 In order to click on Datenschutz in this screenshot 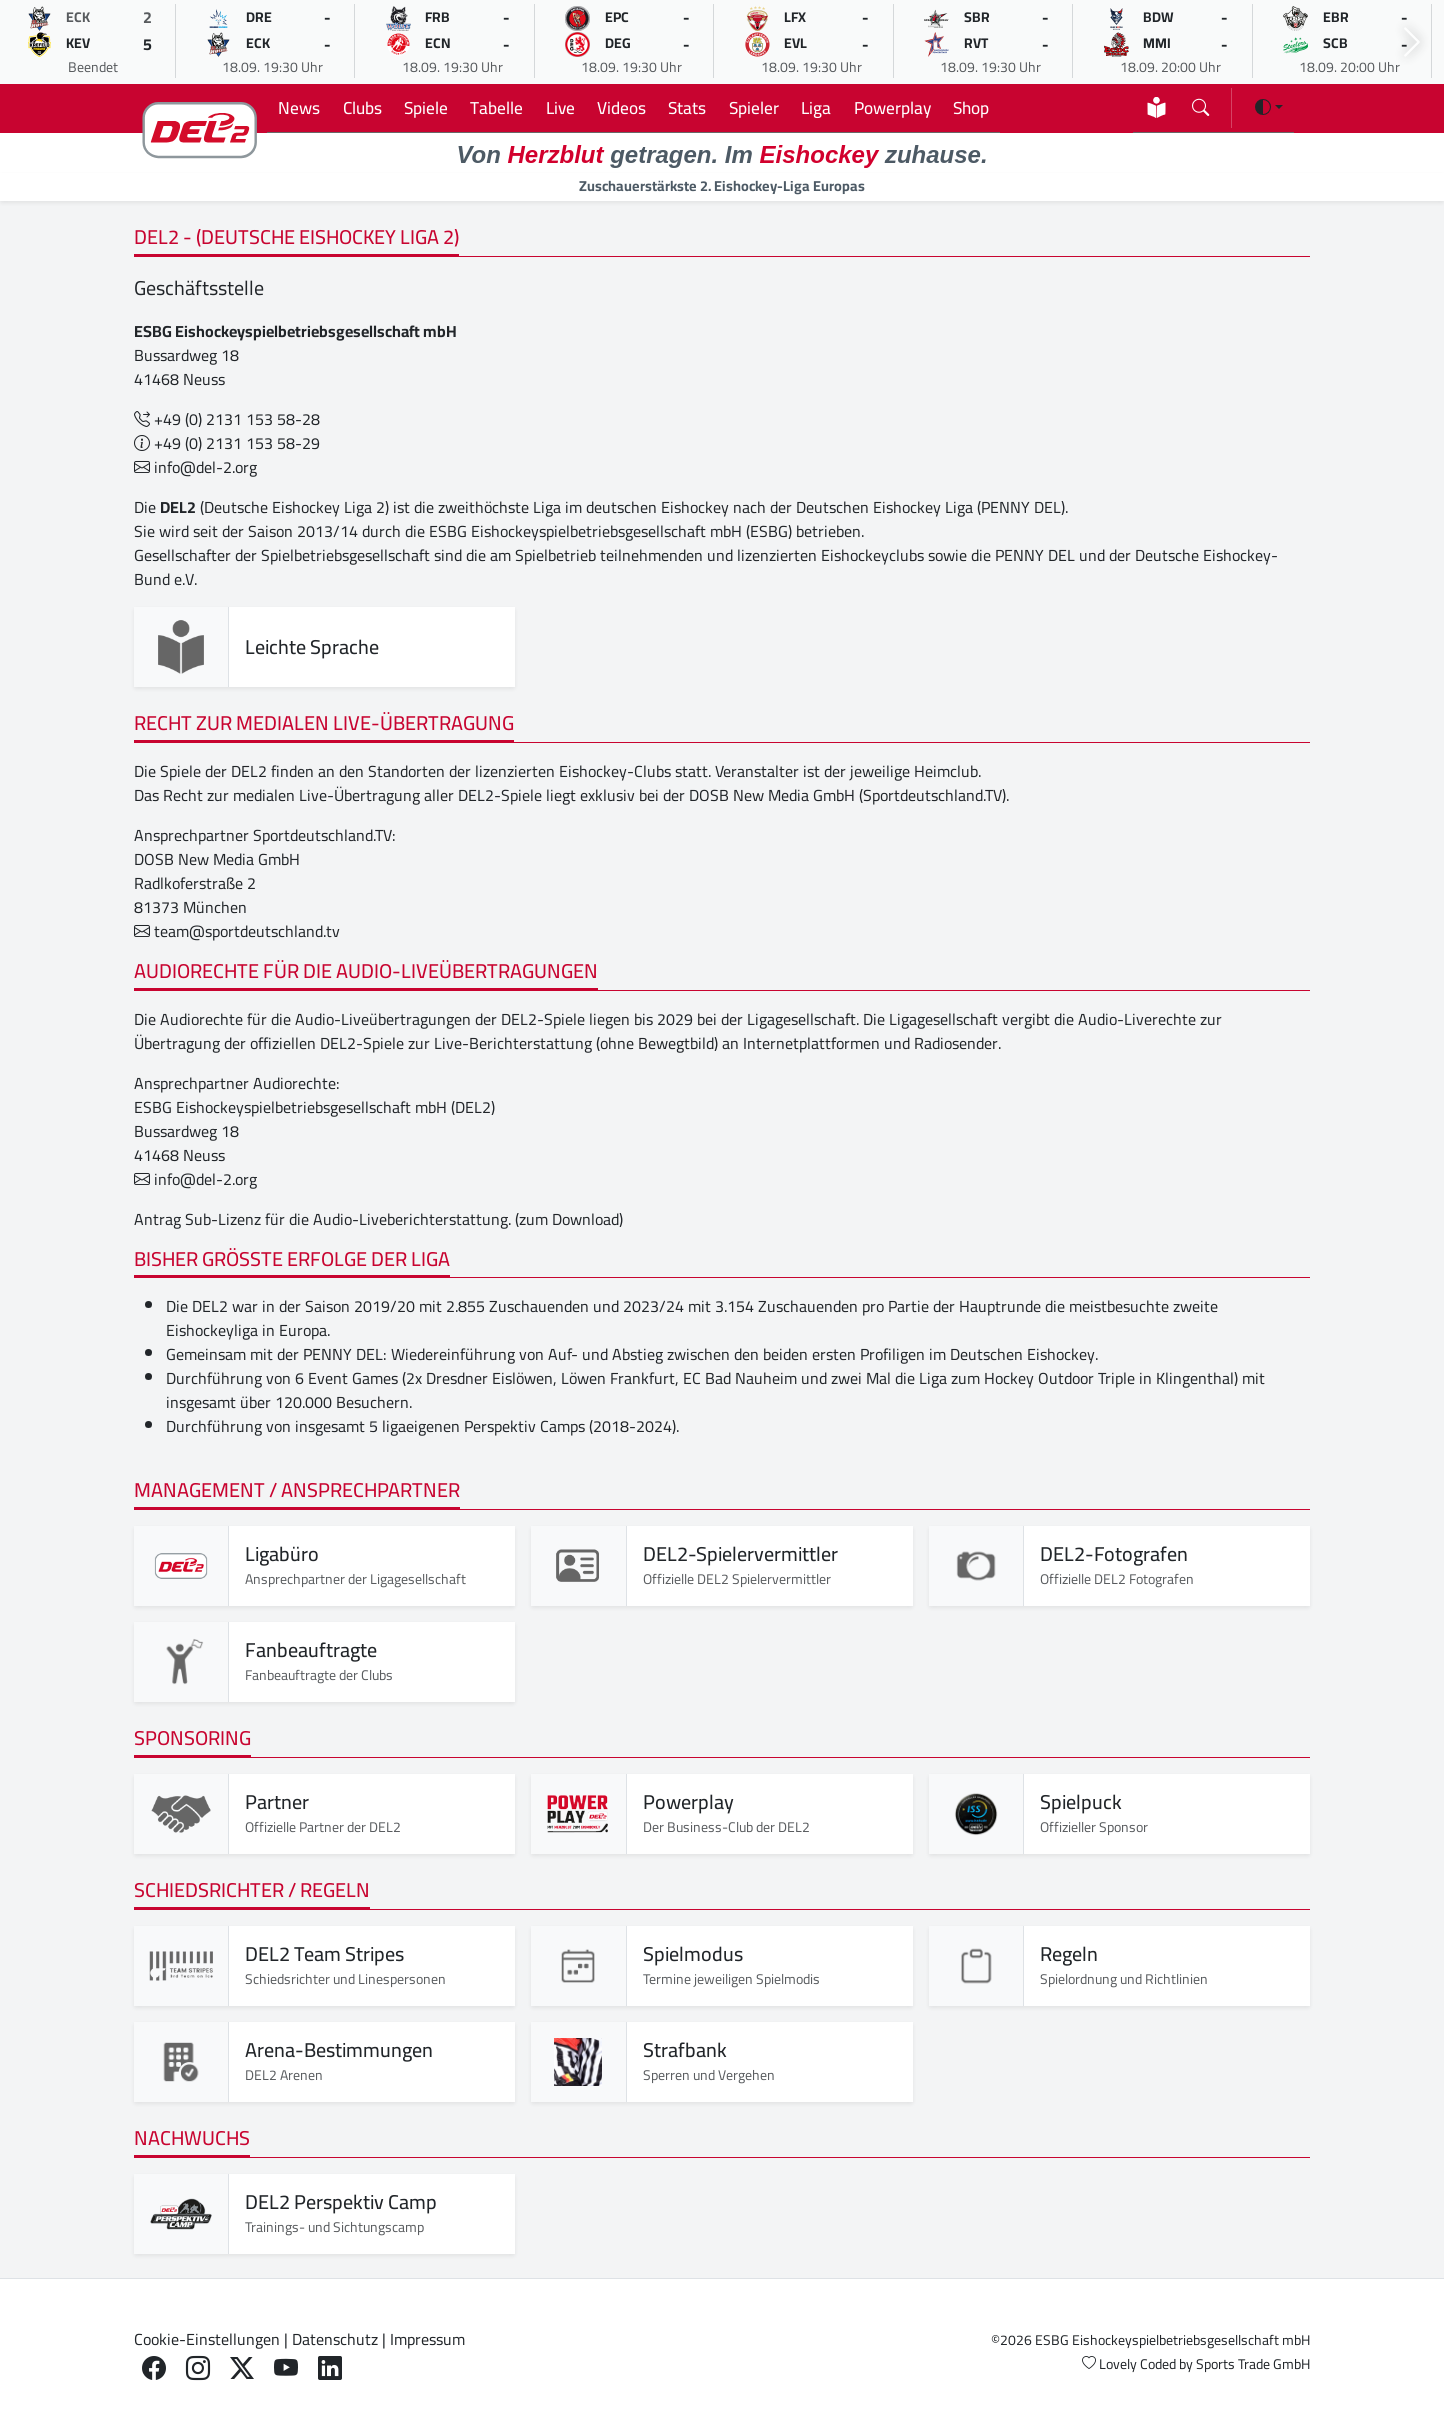, I will do `click(335, 2339)`.